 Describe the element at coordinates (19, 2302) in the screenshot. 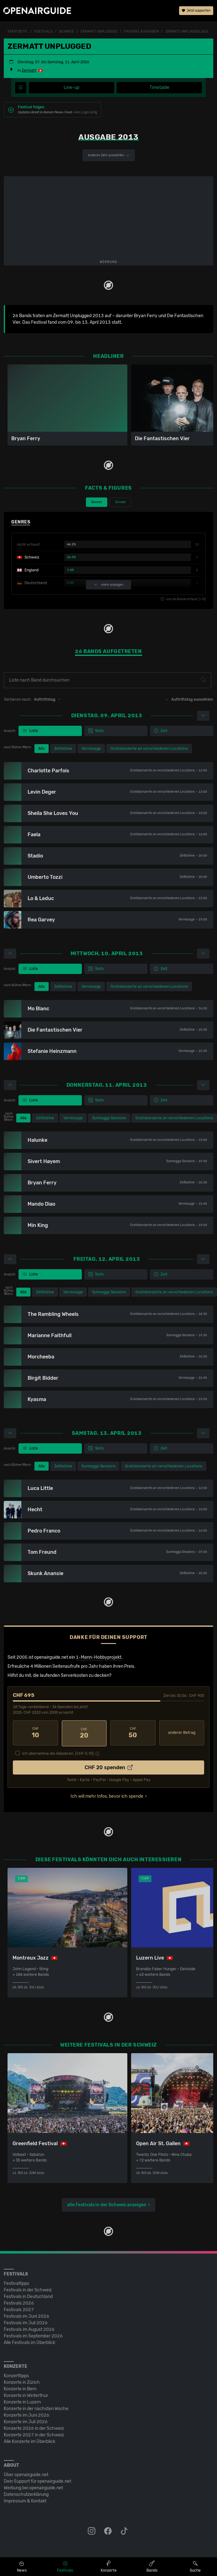

I see `Festivals 2026` at that location.